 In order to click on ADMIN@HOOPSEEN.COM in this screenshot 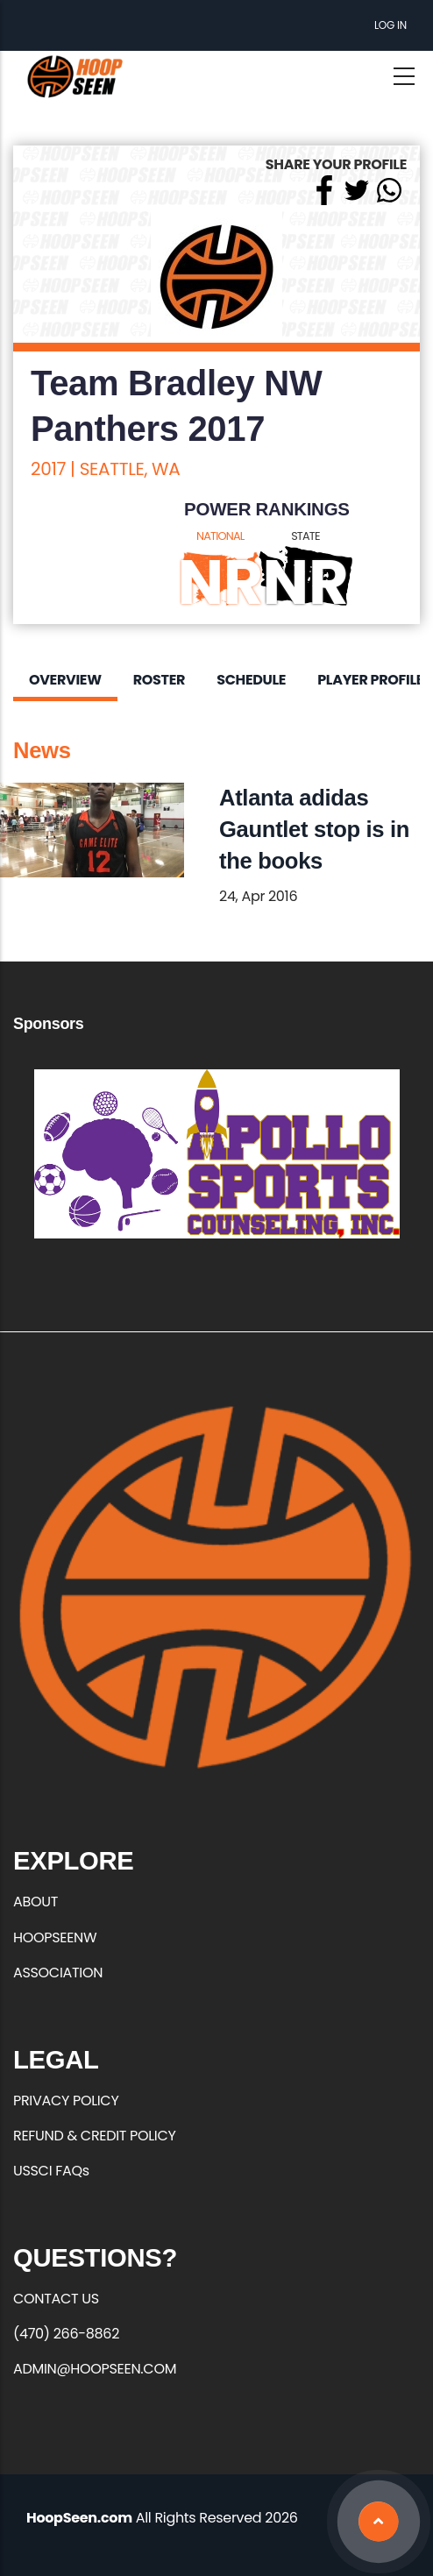, I will do `click(94, 2369)`.